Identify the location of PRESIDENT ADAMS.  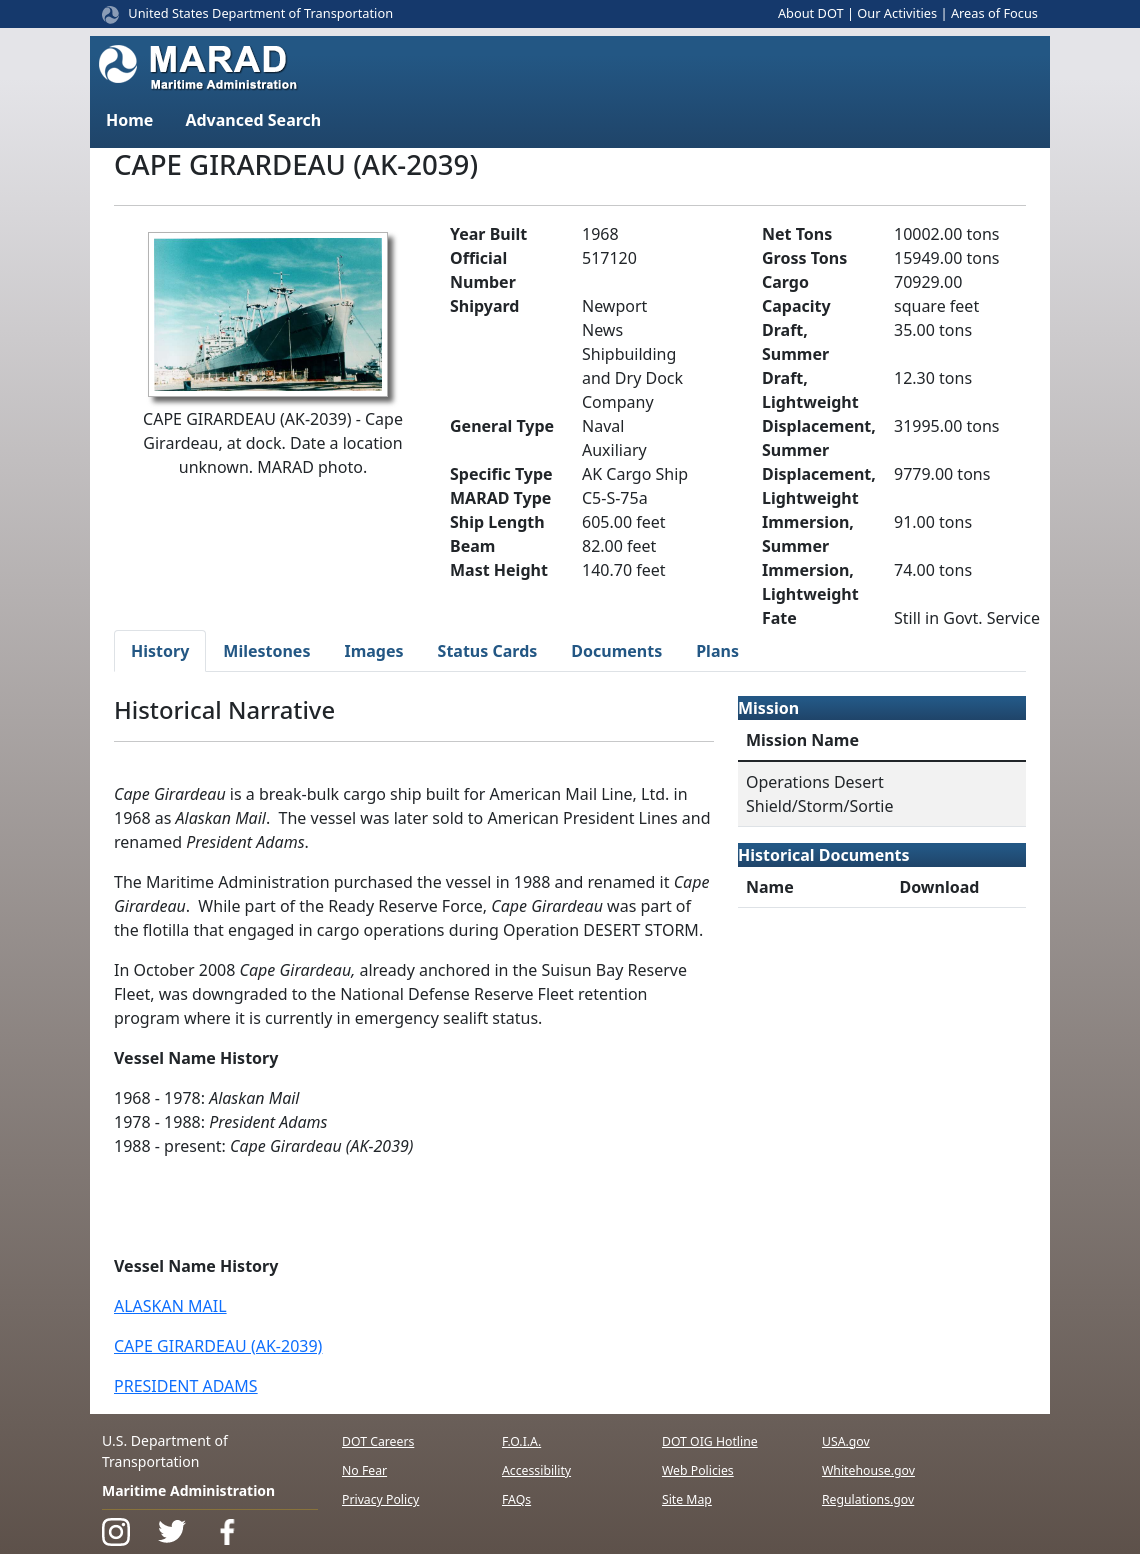
(186, 1386).